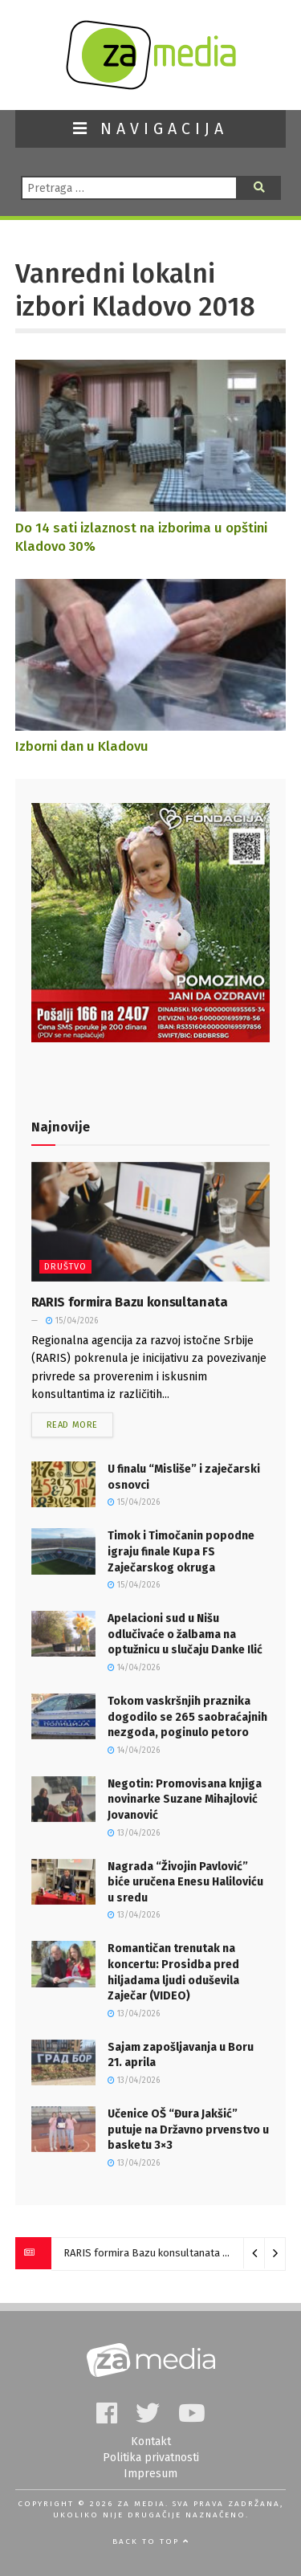  What do you see at coordinates (81, 746) in the screenshot?
I see `Izborni dan u Kladovu` at bounding box center [81, 746].